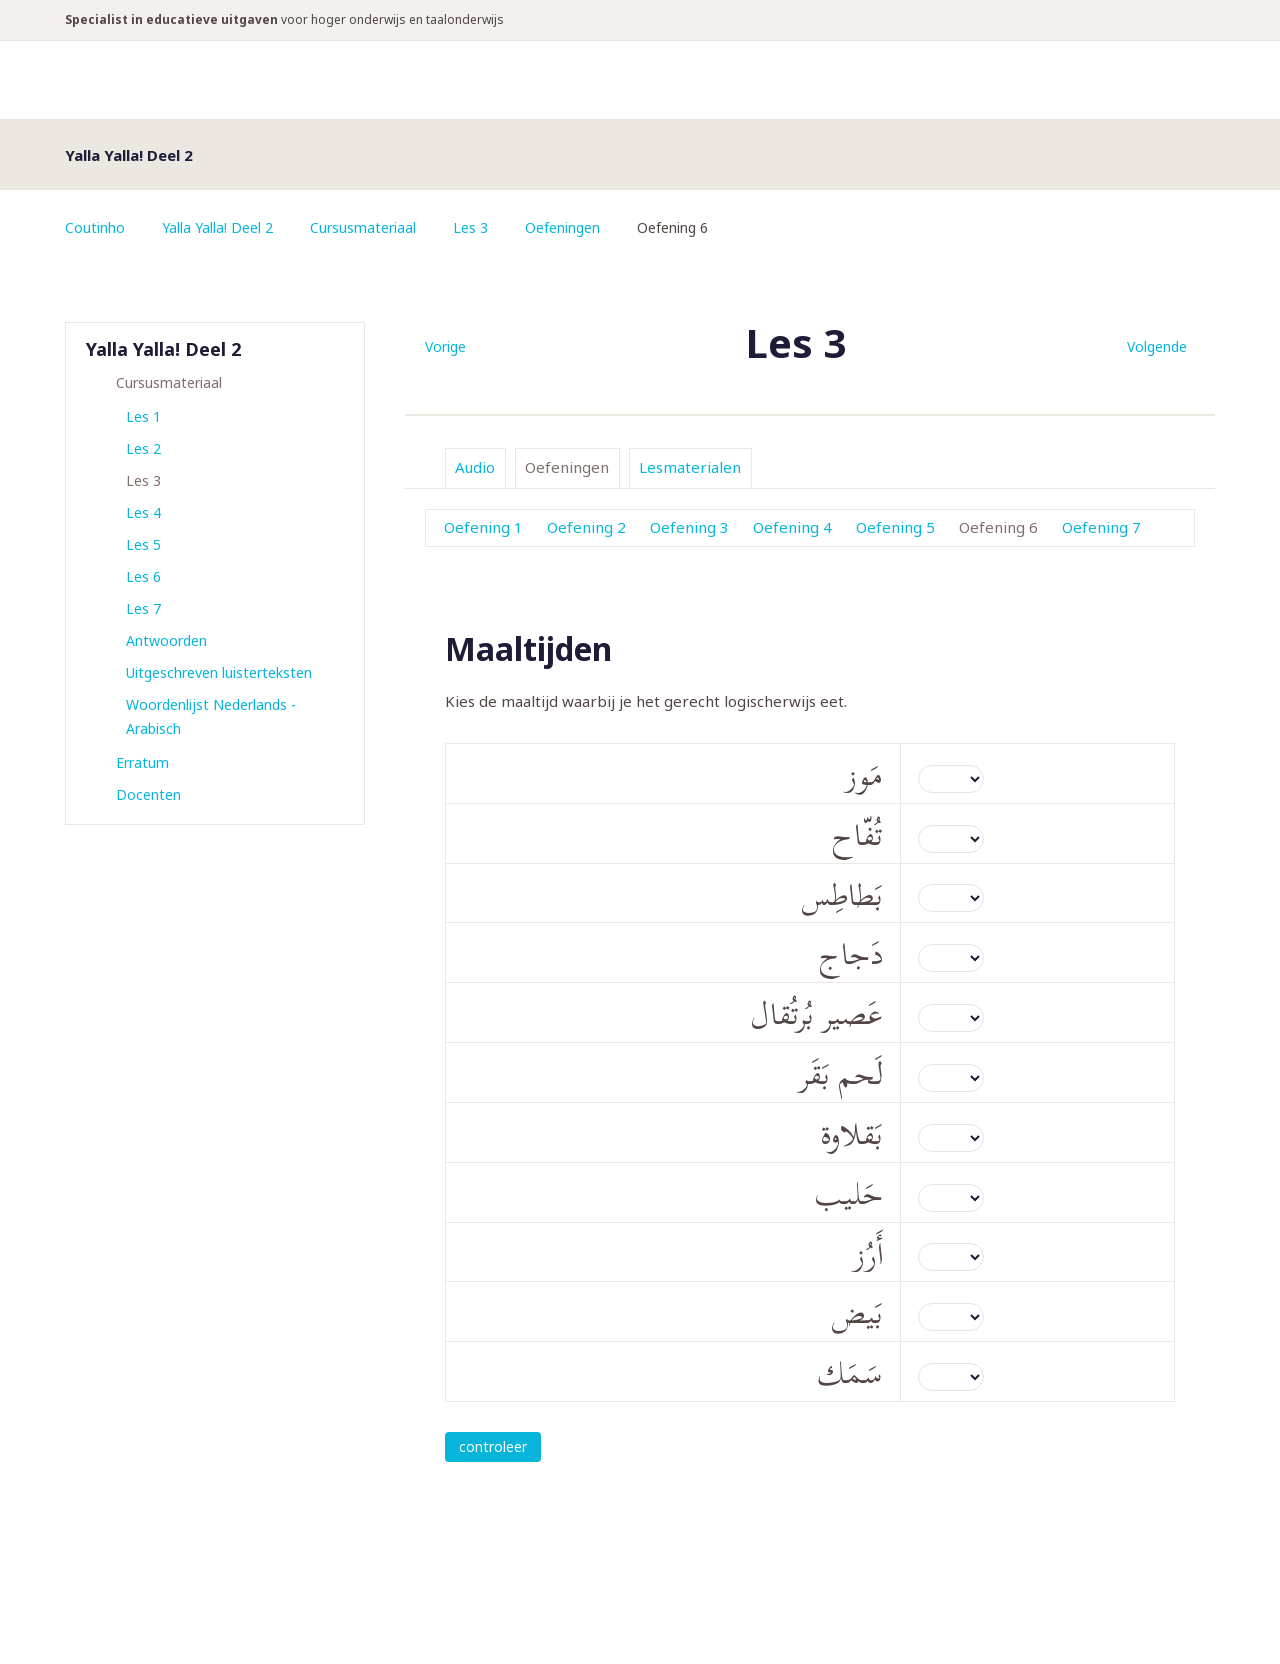 This screenshot has height=1664, width=1280. I want to click on Volgende, so click(1157, 346).